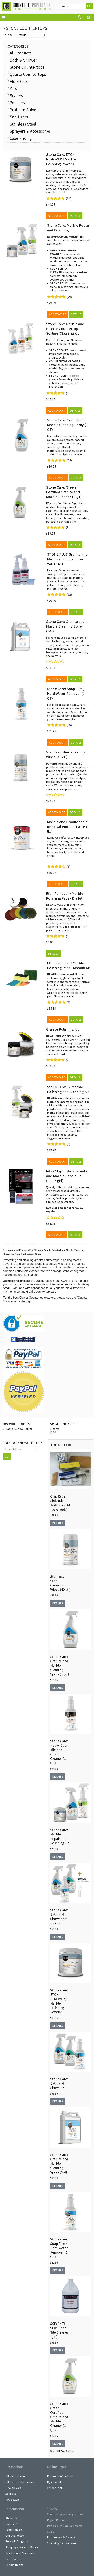 The width and height of the screenshot is (94, 2576). I want to click on Vendor Login, so click(55, 2488).